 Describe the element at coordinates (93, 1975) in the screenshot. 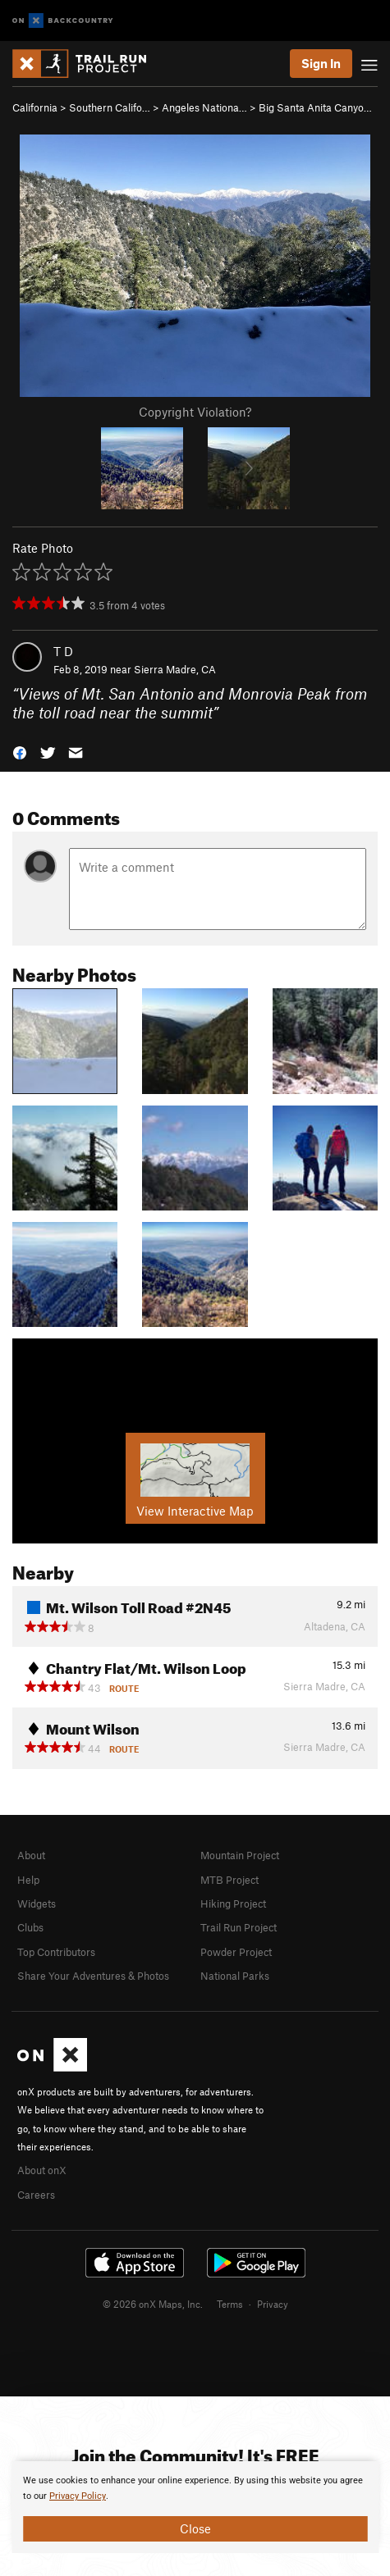

I see `Share Your Adventures & Photos` at that location.